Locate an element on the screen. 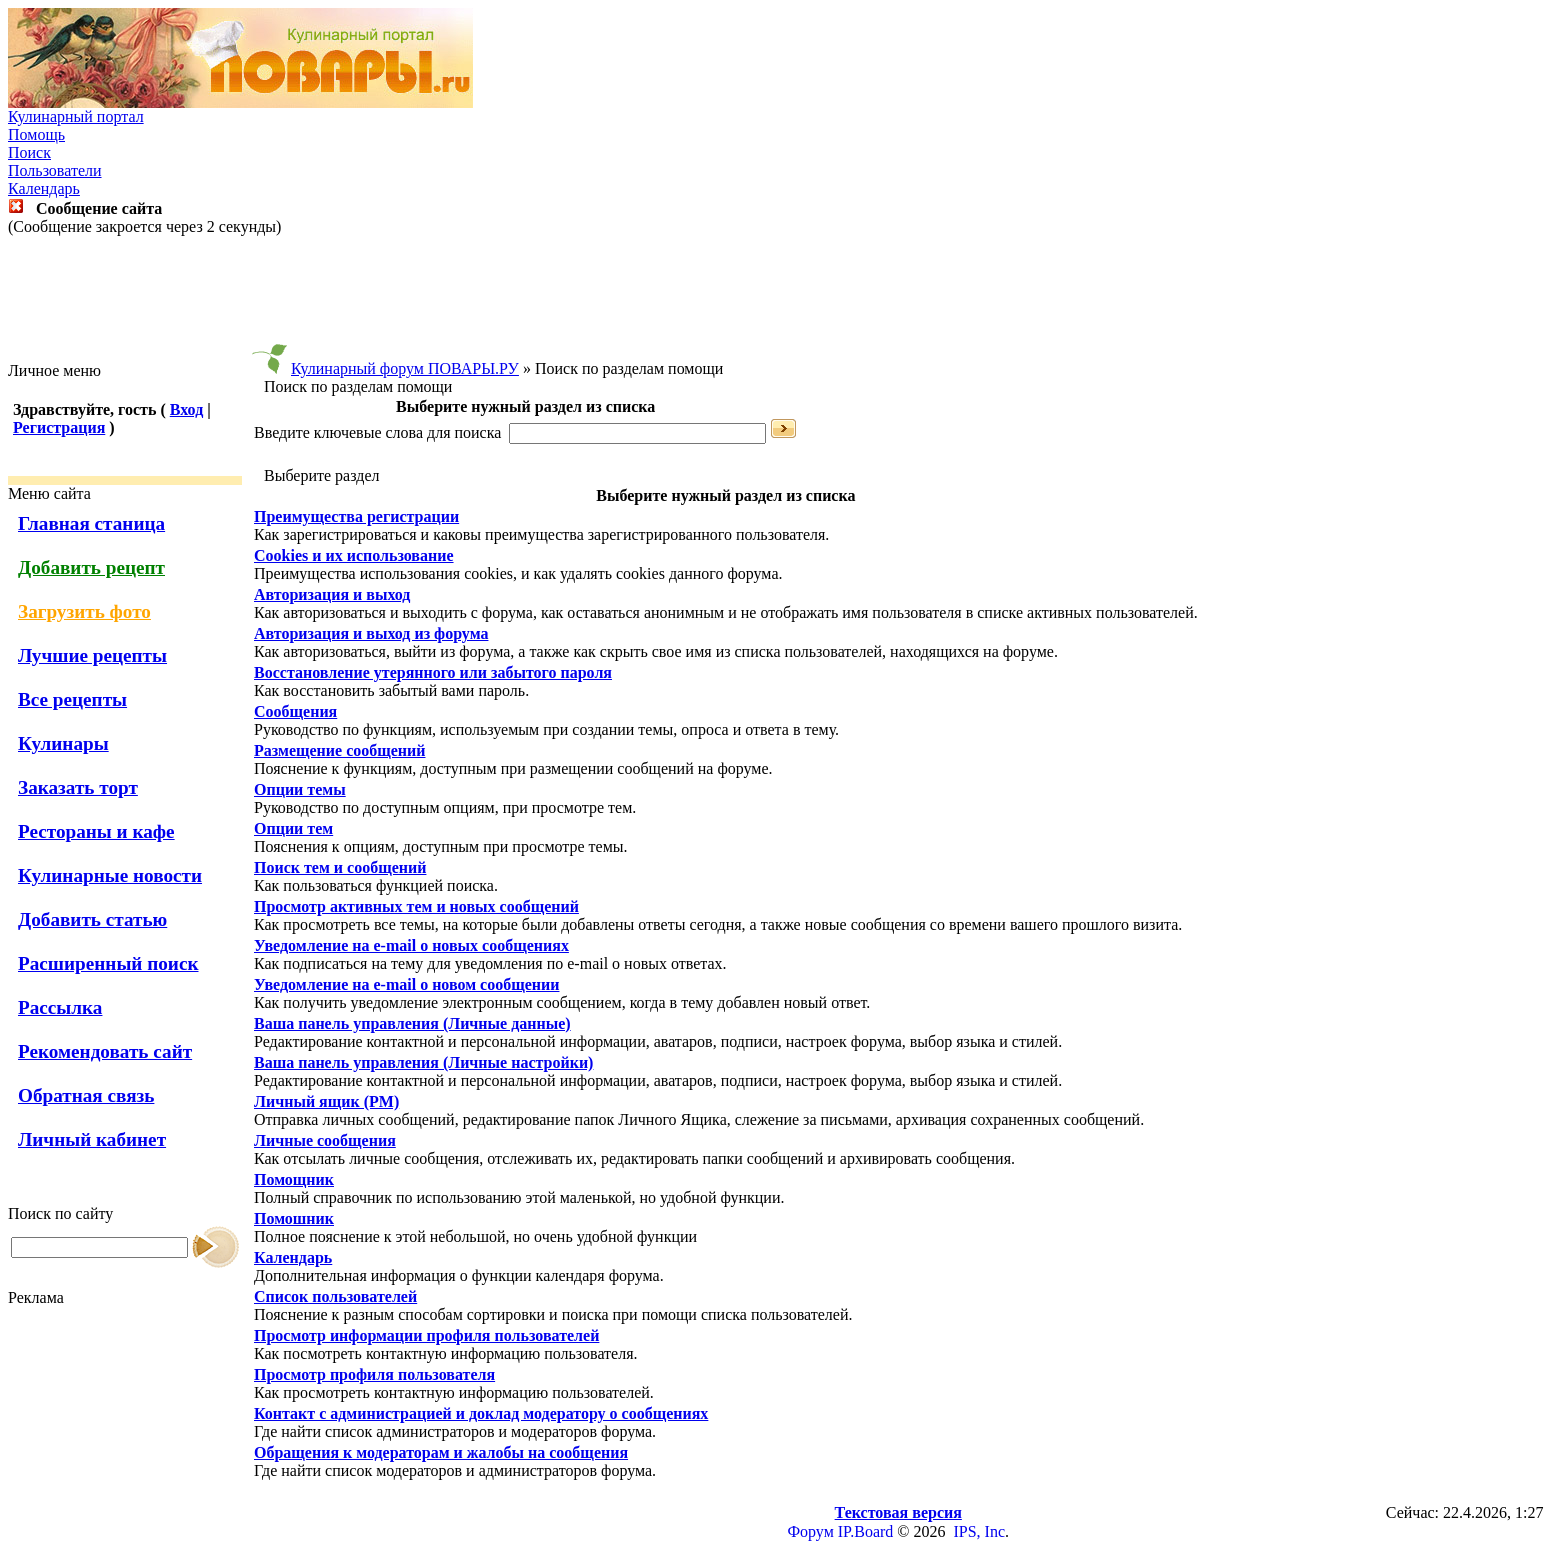  Рекомендовать сайт is located at coordinates (105, 1051).